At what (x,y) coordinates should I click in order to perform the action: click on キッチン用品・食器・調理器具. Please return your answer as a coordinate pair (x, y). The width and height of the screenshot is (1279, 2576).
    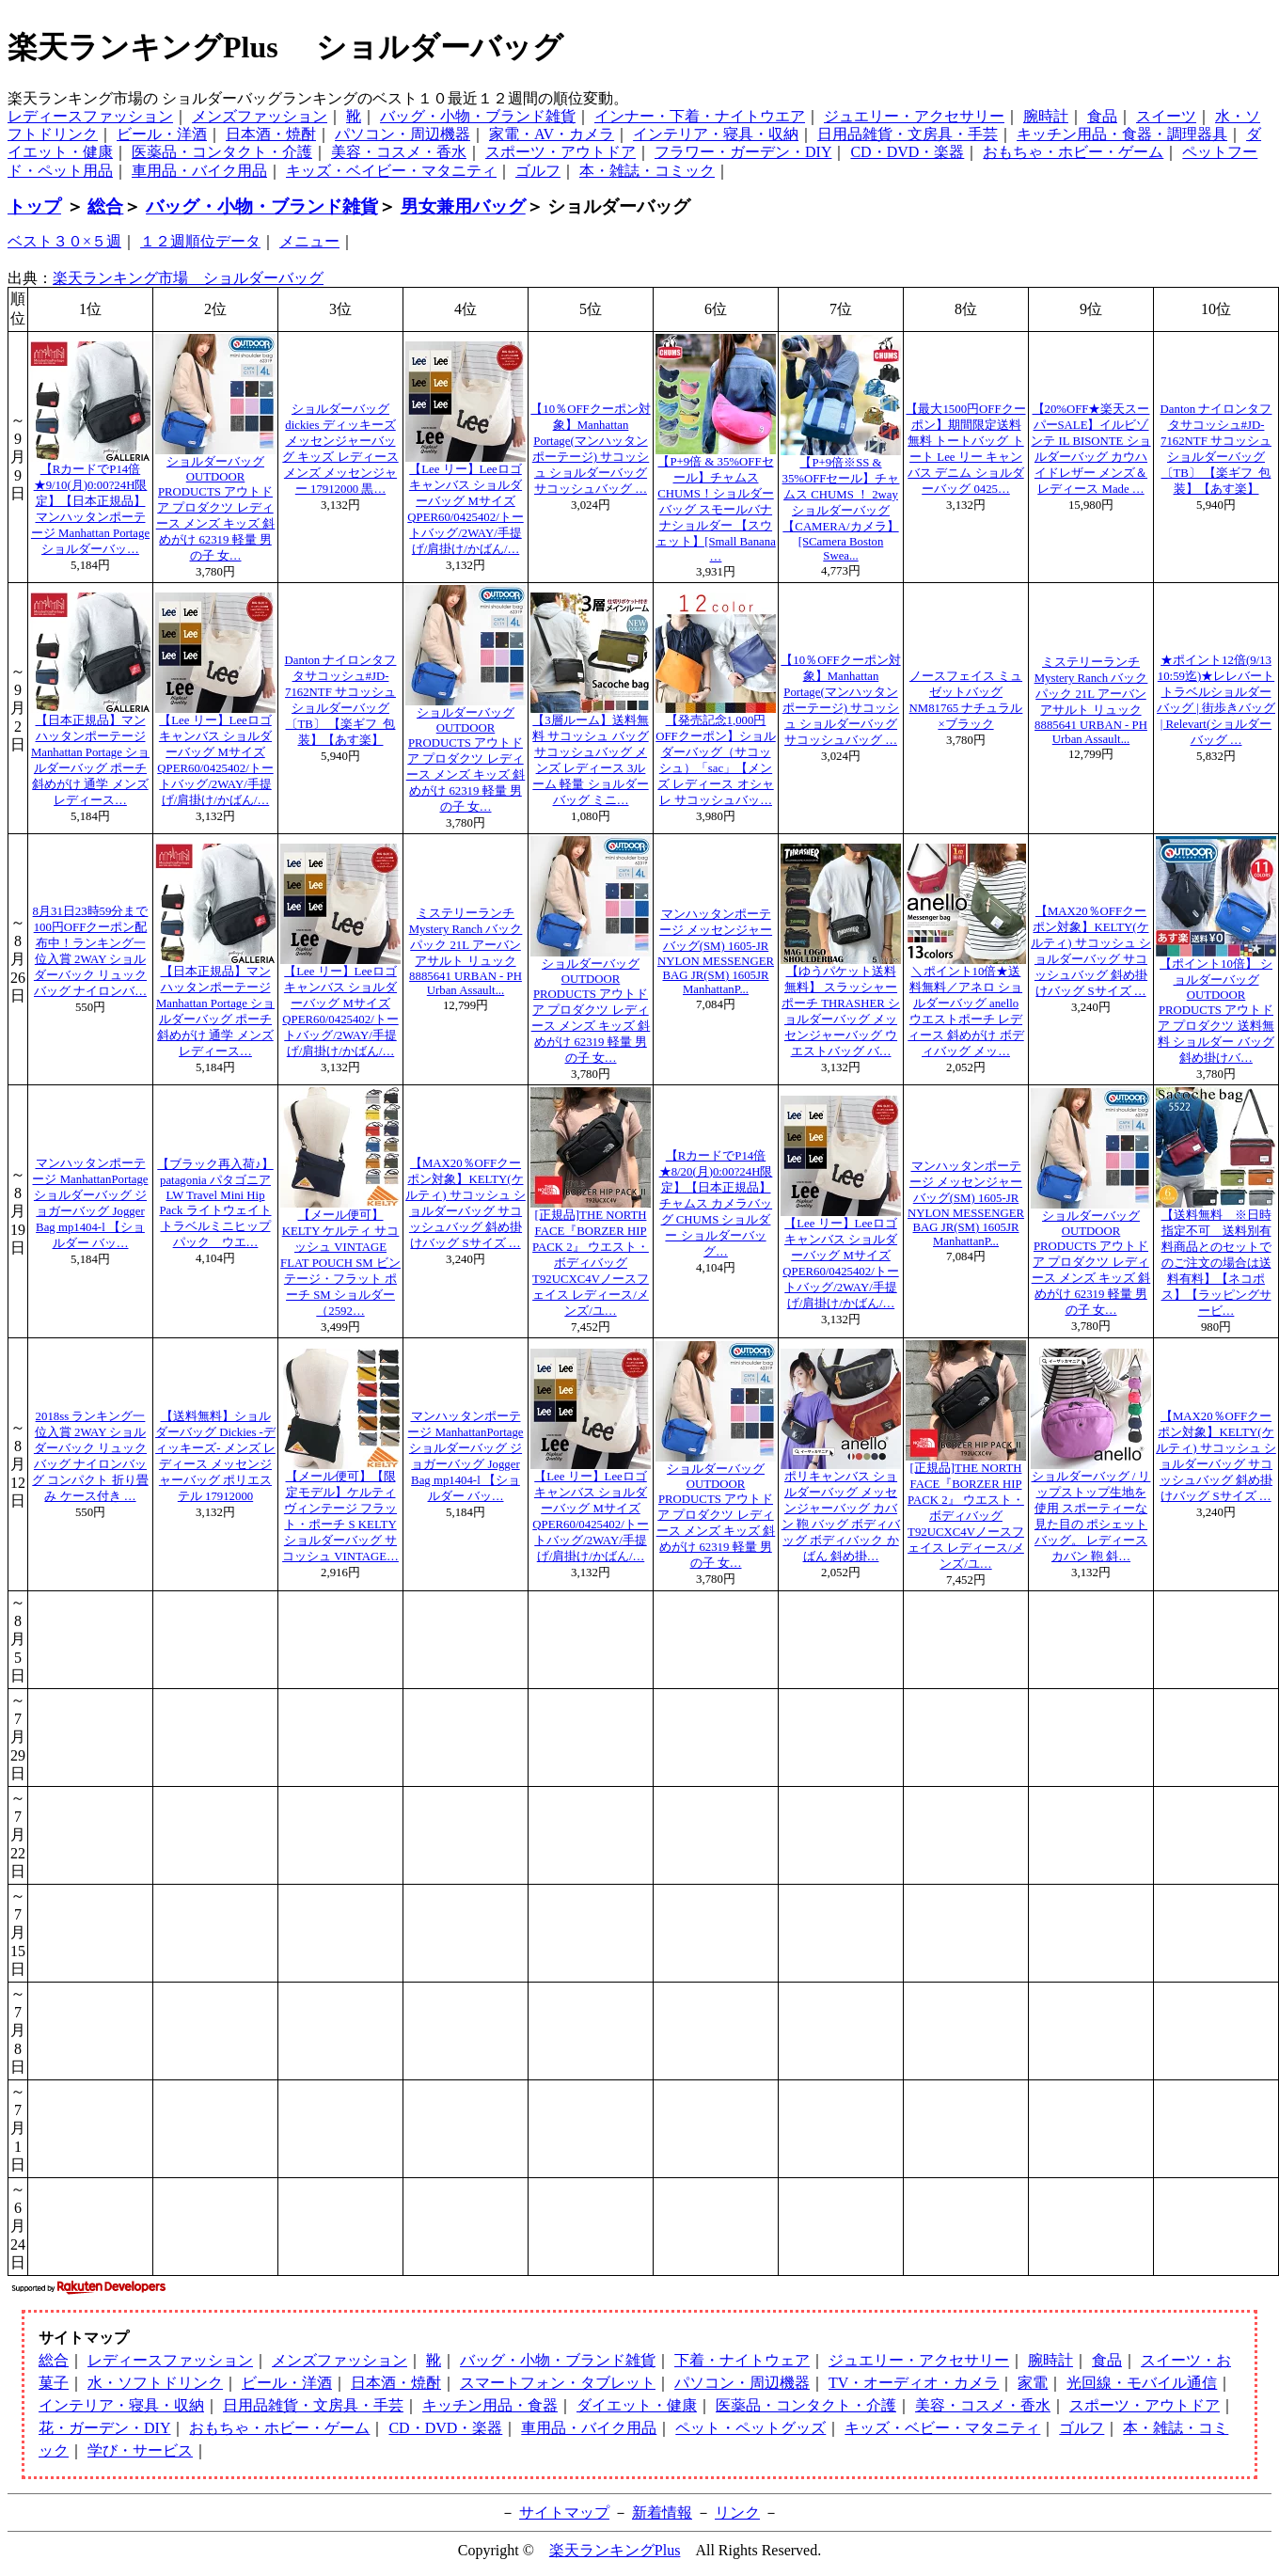
    Looking at the image, I should click on (1122, 134).